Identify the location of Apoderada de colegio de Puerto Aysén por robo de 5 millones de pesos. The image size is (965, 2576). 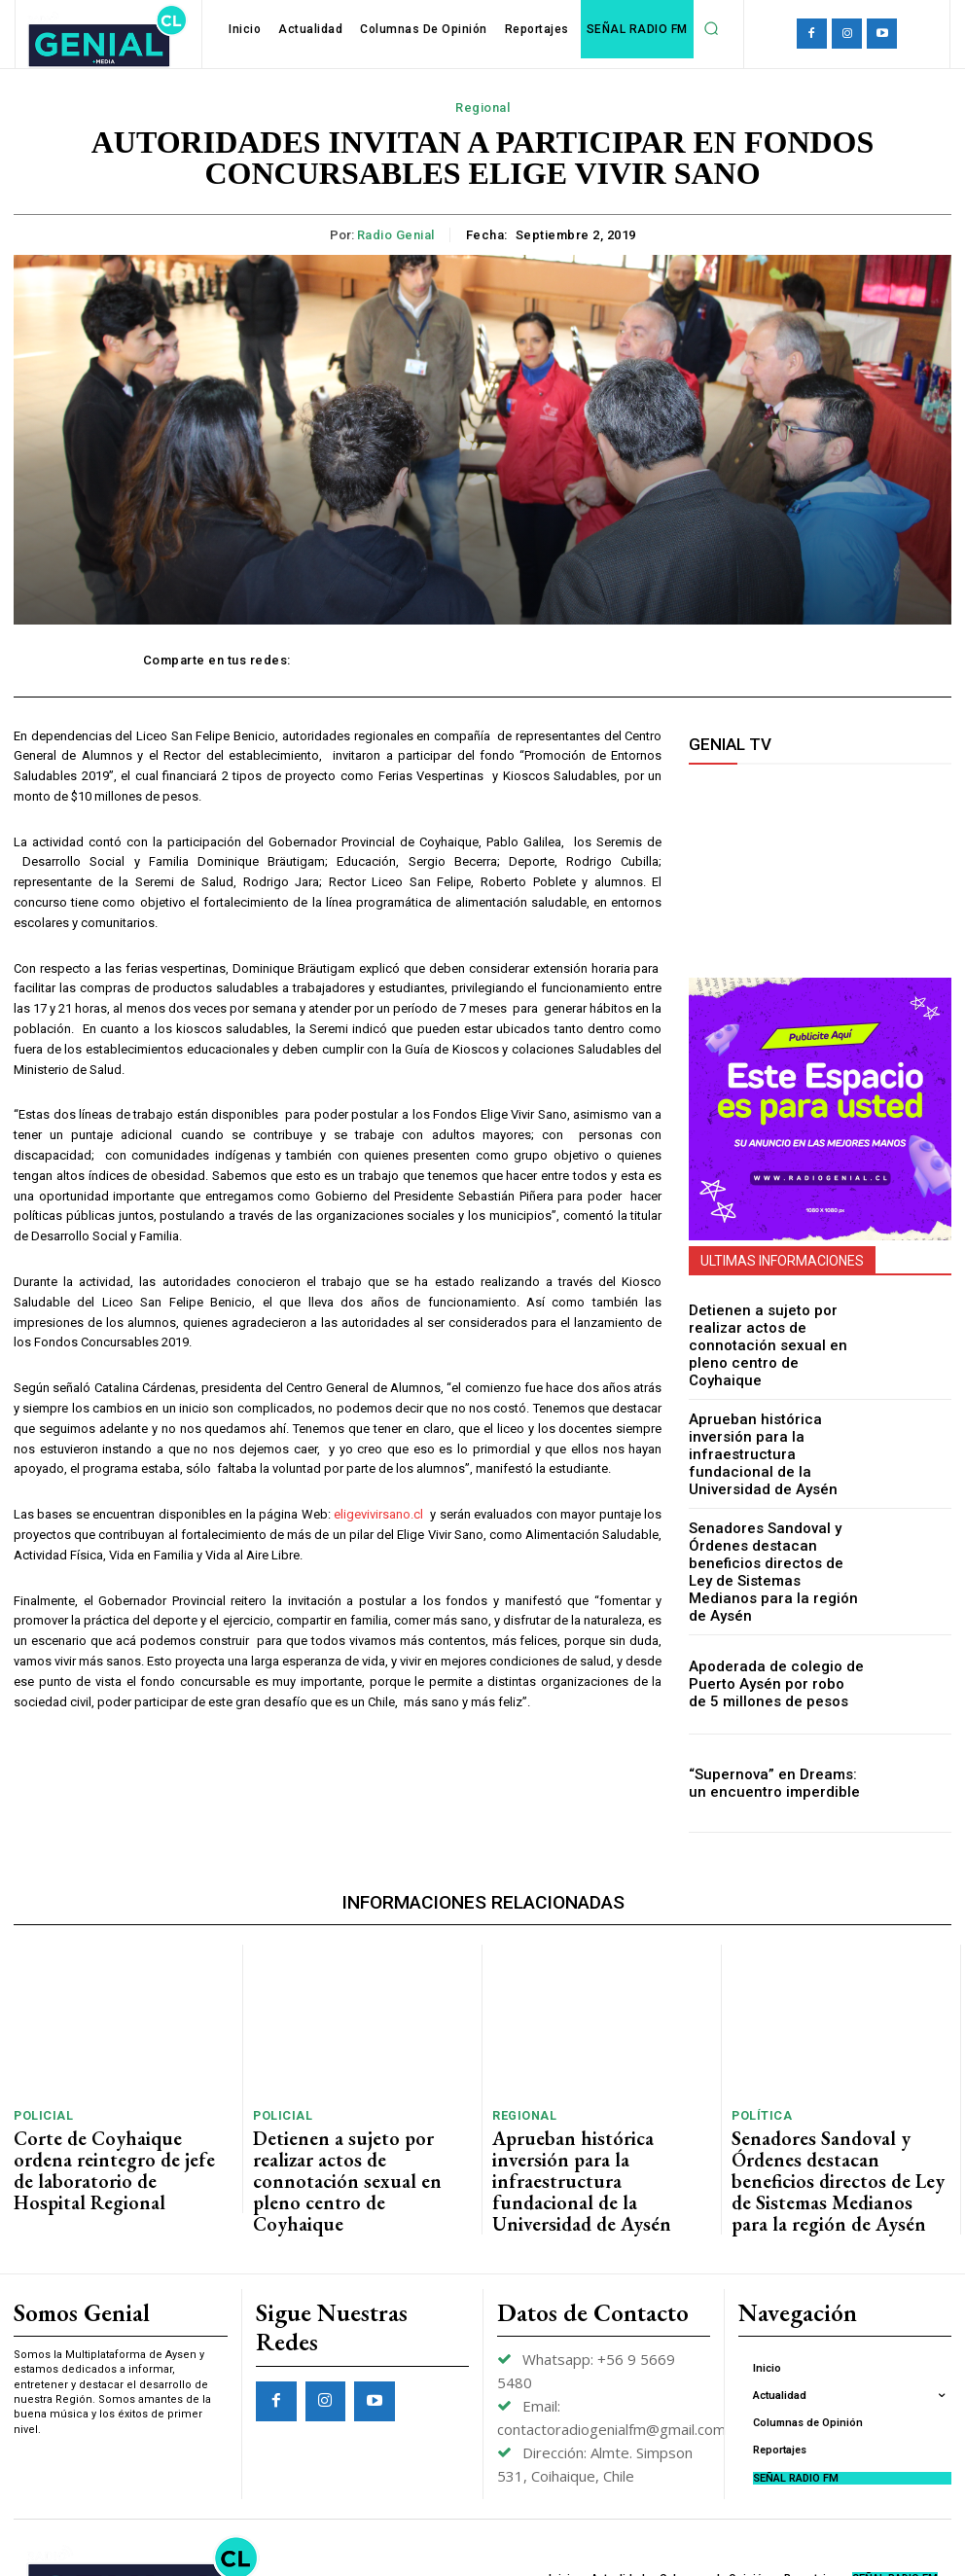
(769, 1638).